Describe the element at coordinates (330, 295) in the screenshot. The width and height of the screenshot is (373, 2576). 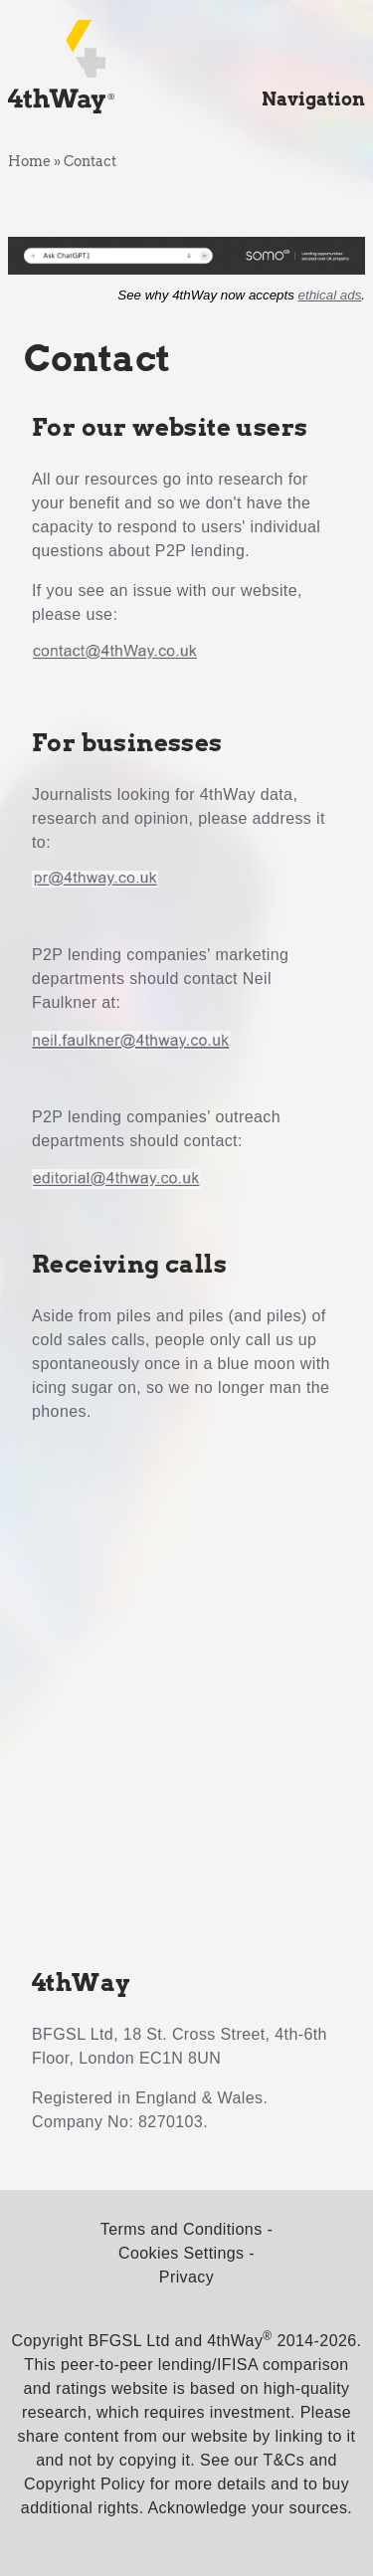
I see `ethical ads` at that location.